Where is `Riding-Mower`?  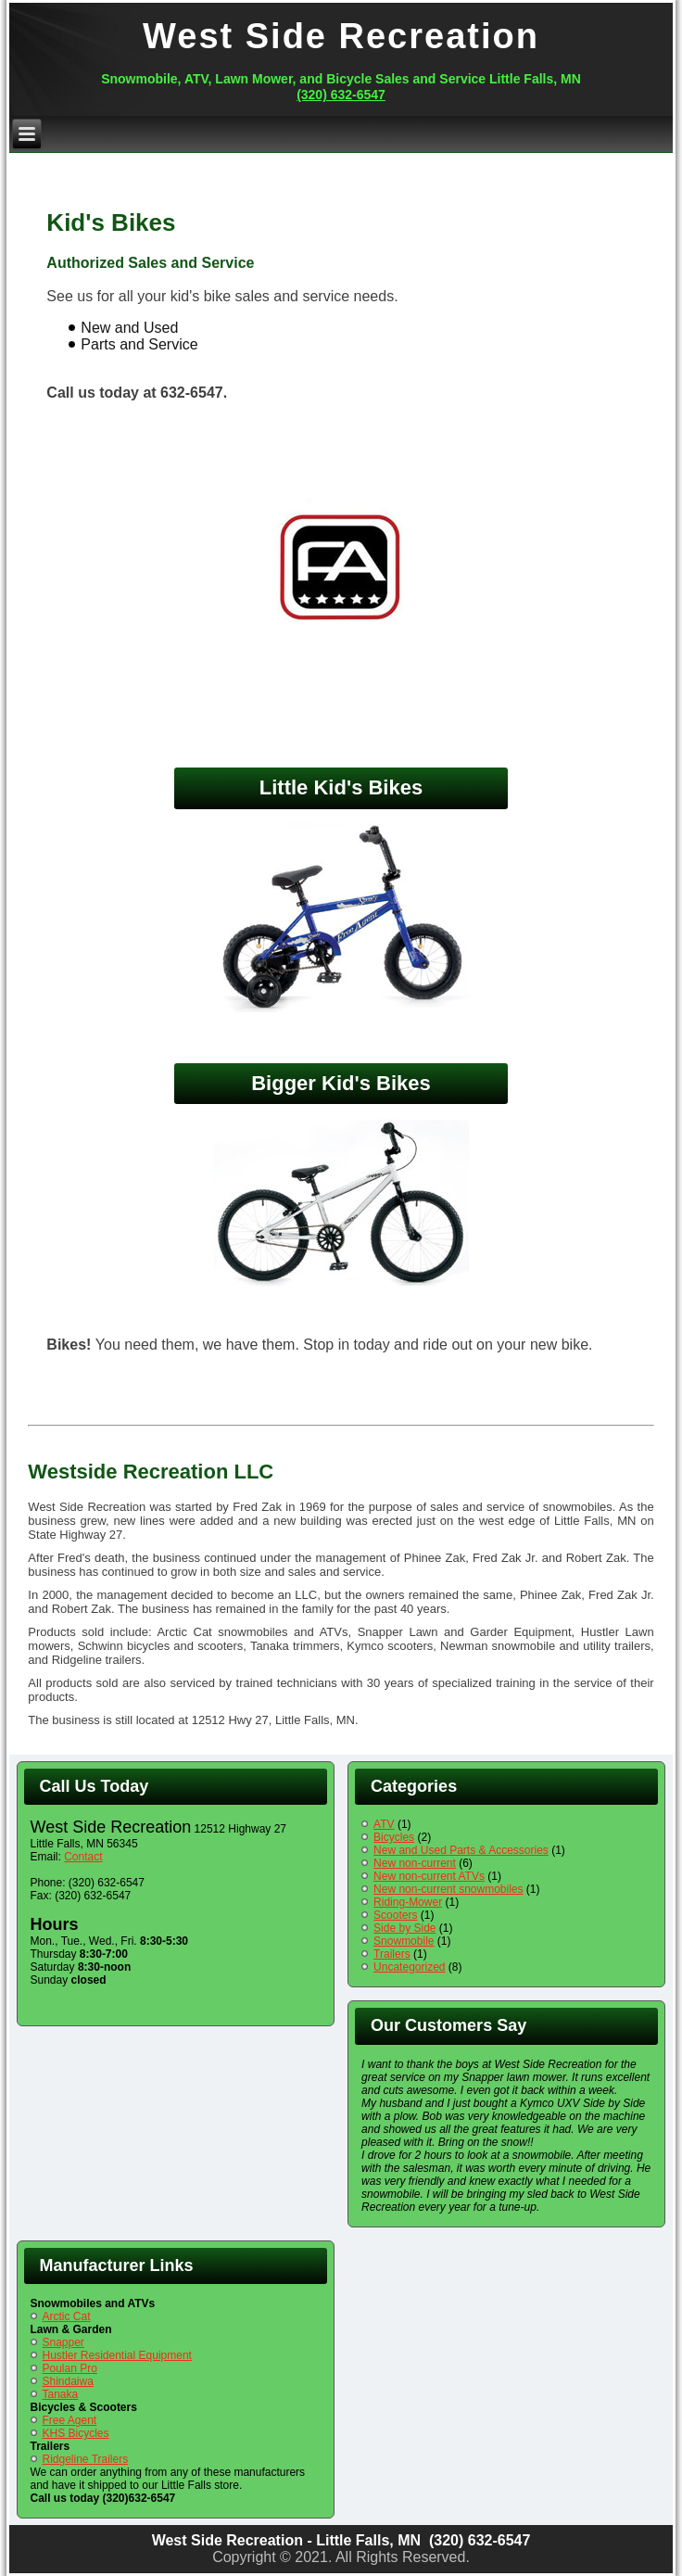
Riding-Mower is located at coordinates (407, 1902).